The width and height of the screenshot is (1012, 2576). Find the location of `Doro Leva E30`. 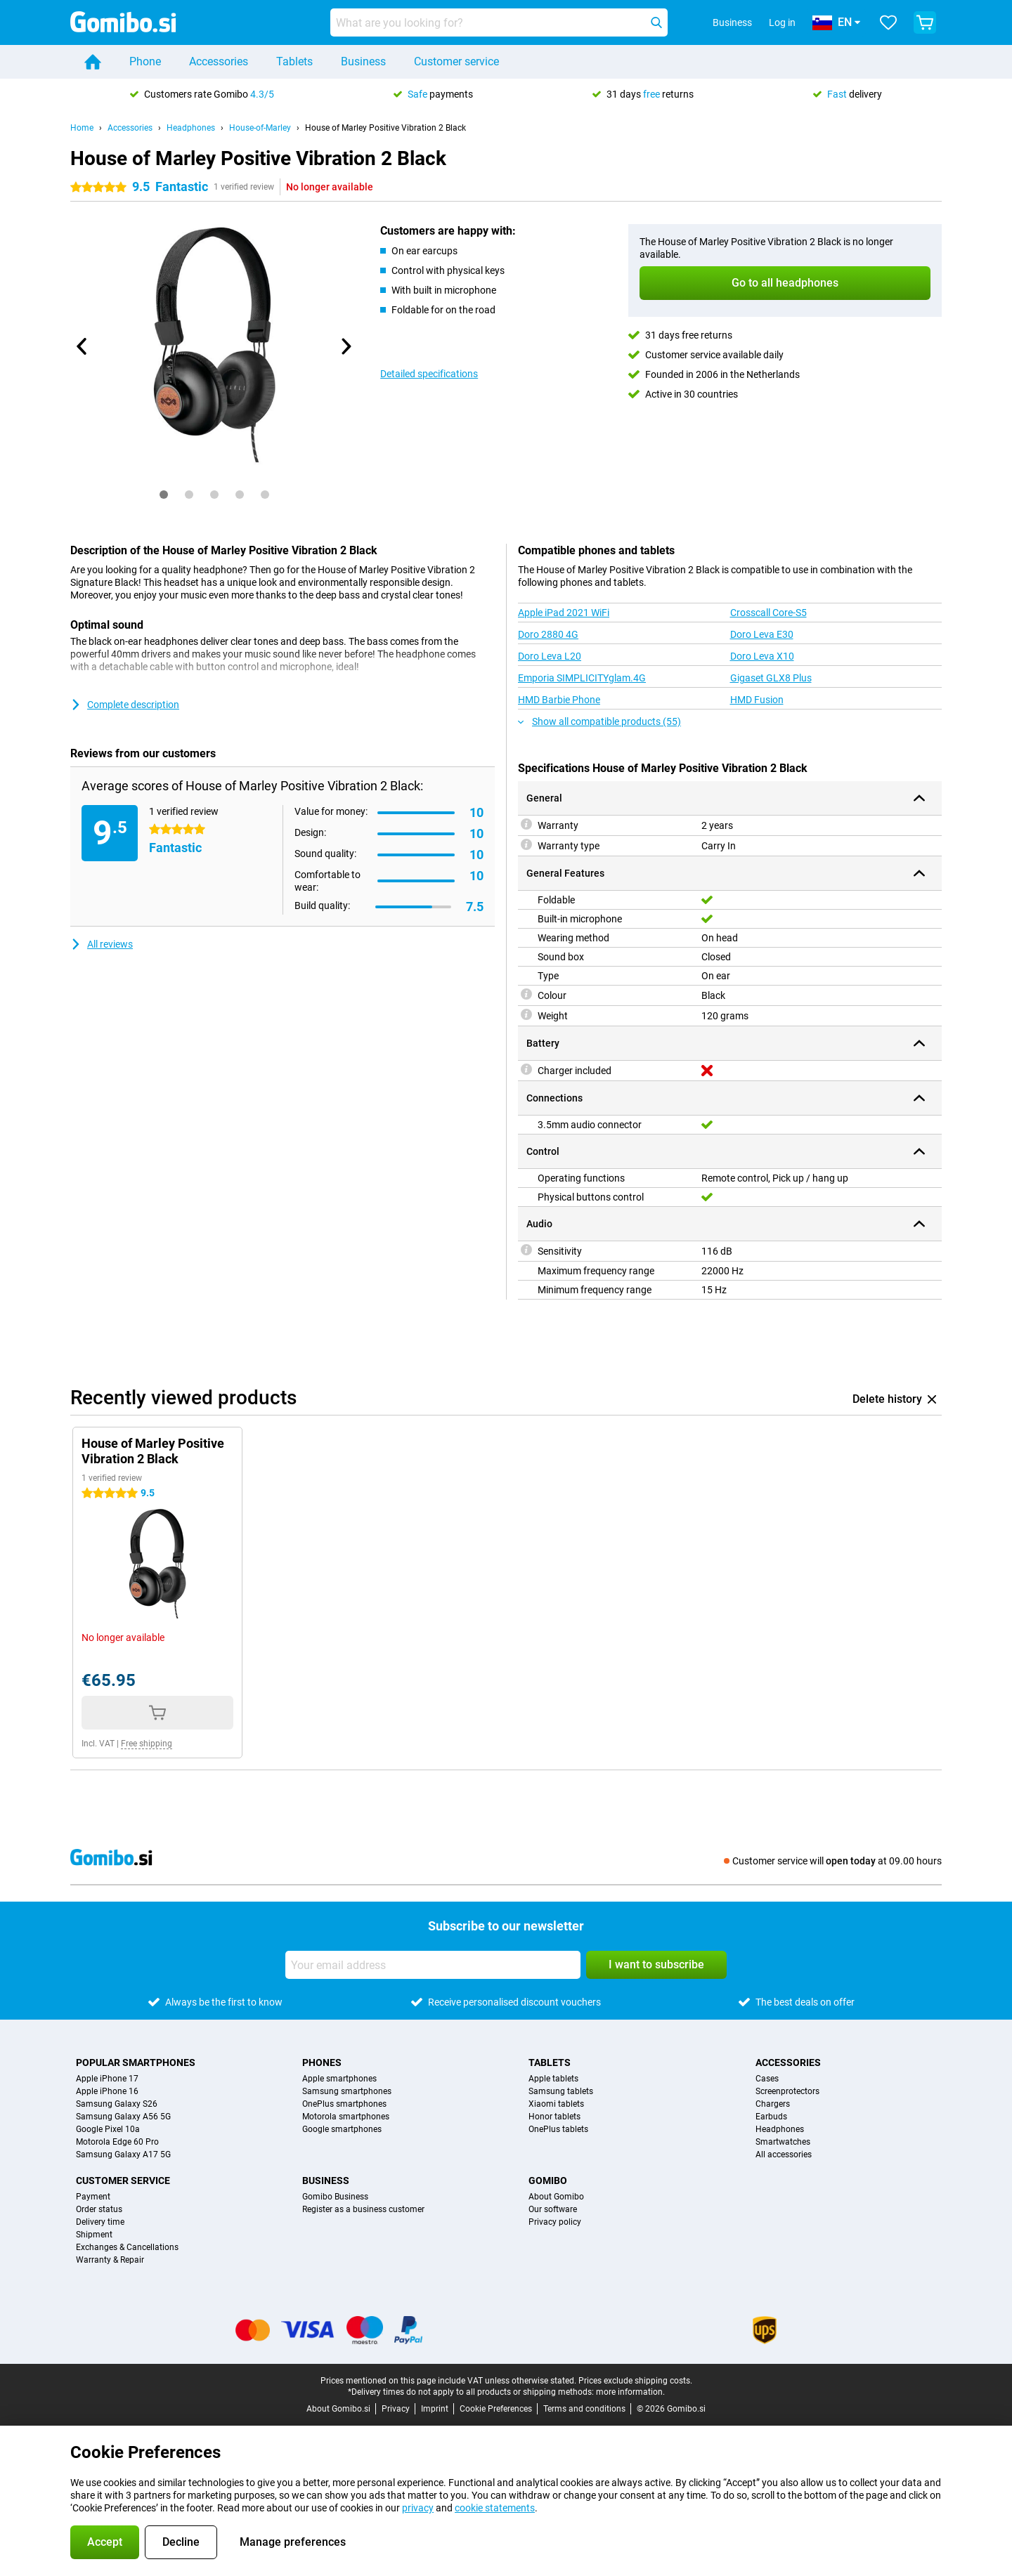

Doro Leva E30 is located at coordinates (761, 634).